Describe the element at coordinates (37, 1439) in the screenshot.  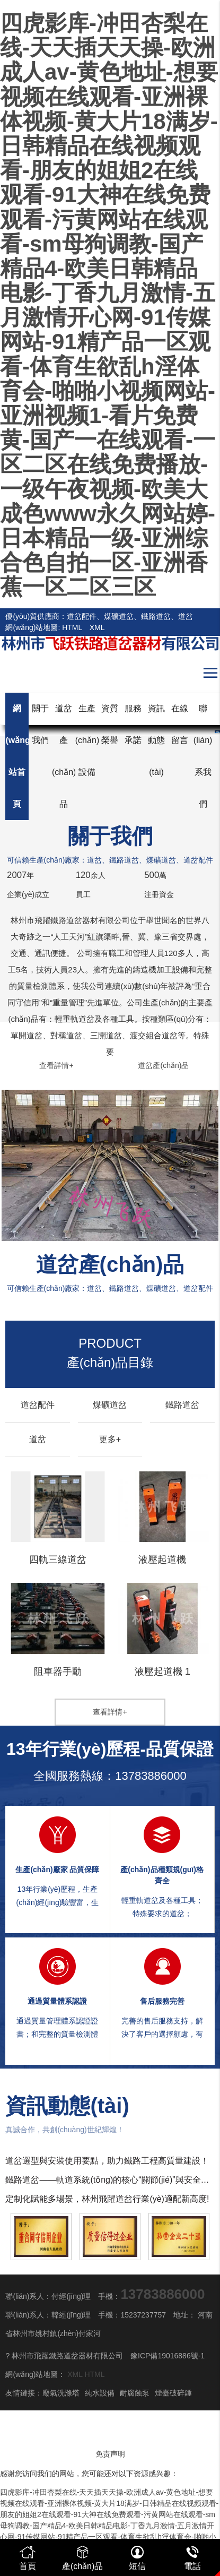
I see `道岔` at that location.